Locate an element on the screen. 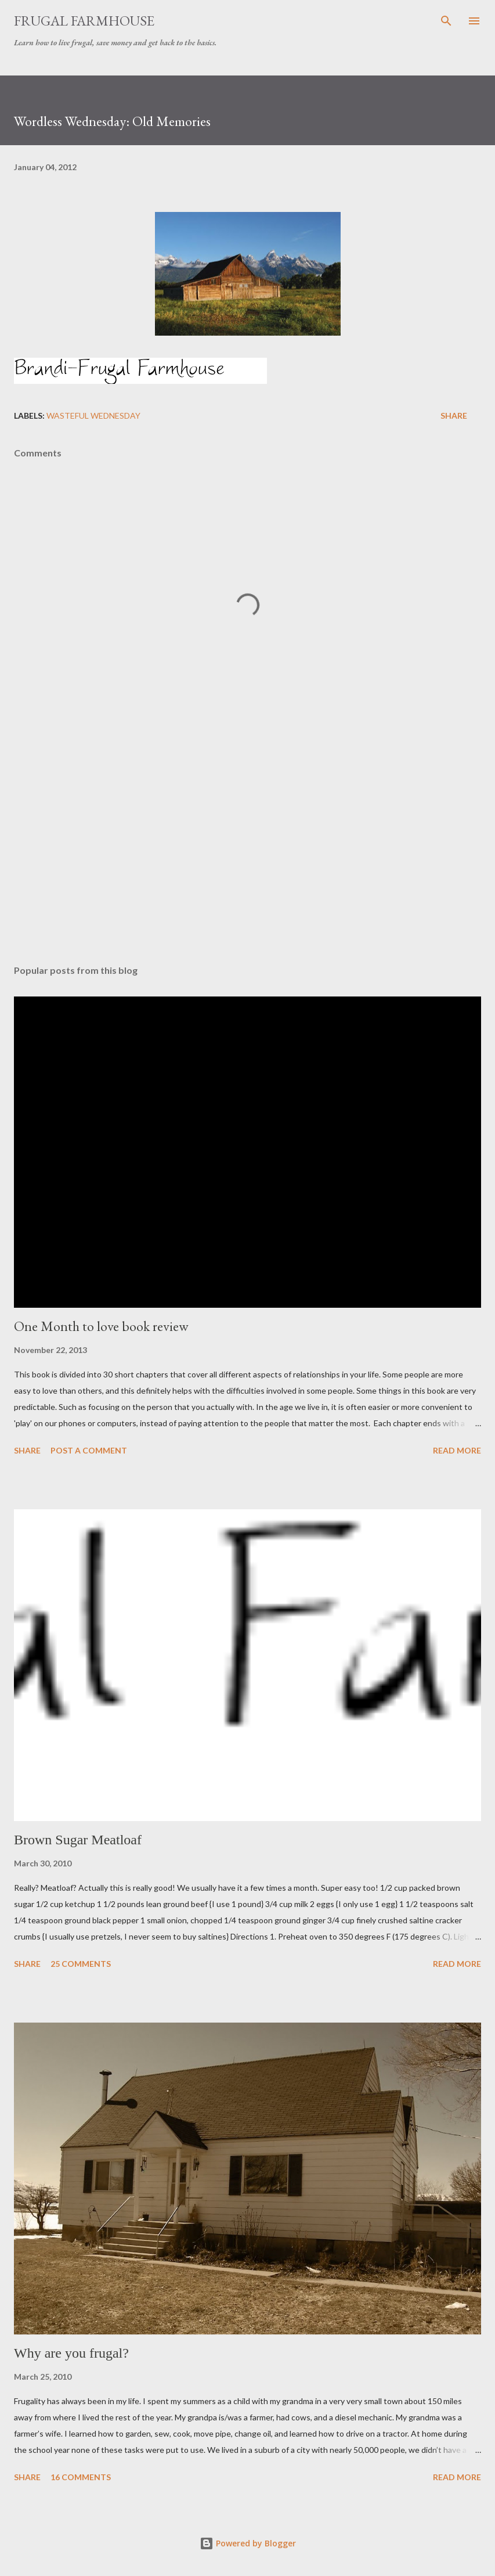  One Month to love book review is located at coordinates (101, 1326).